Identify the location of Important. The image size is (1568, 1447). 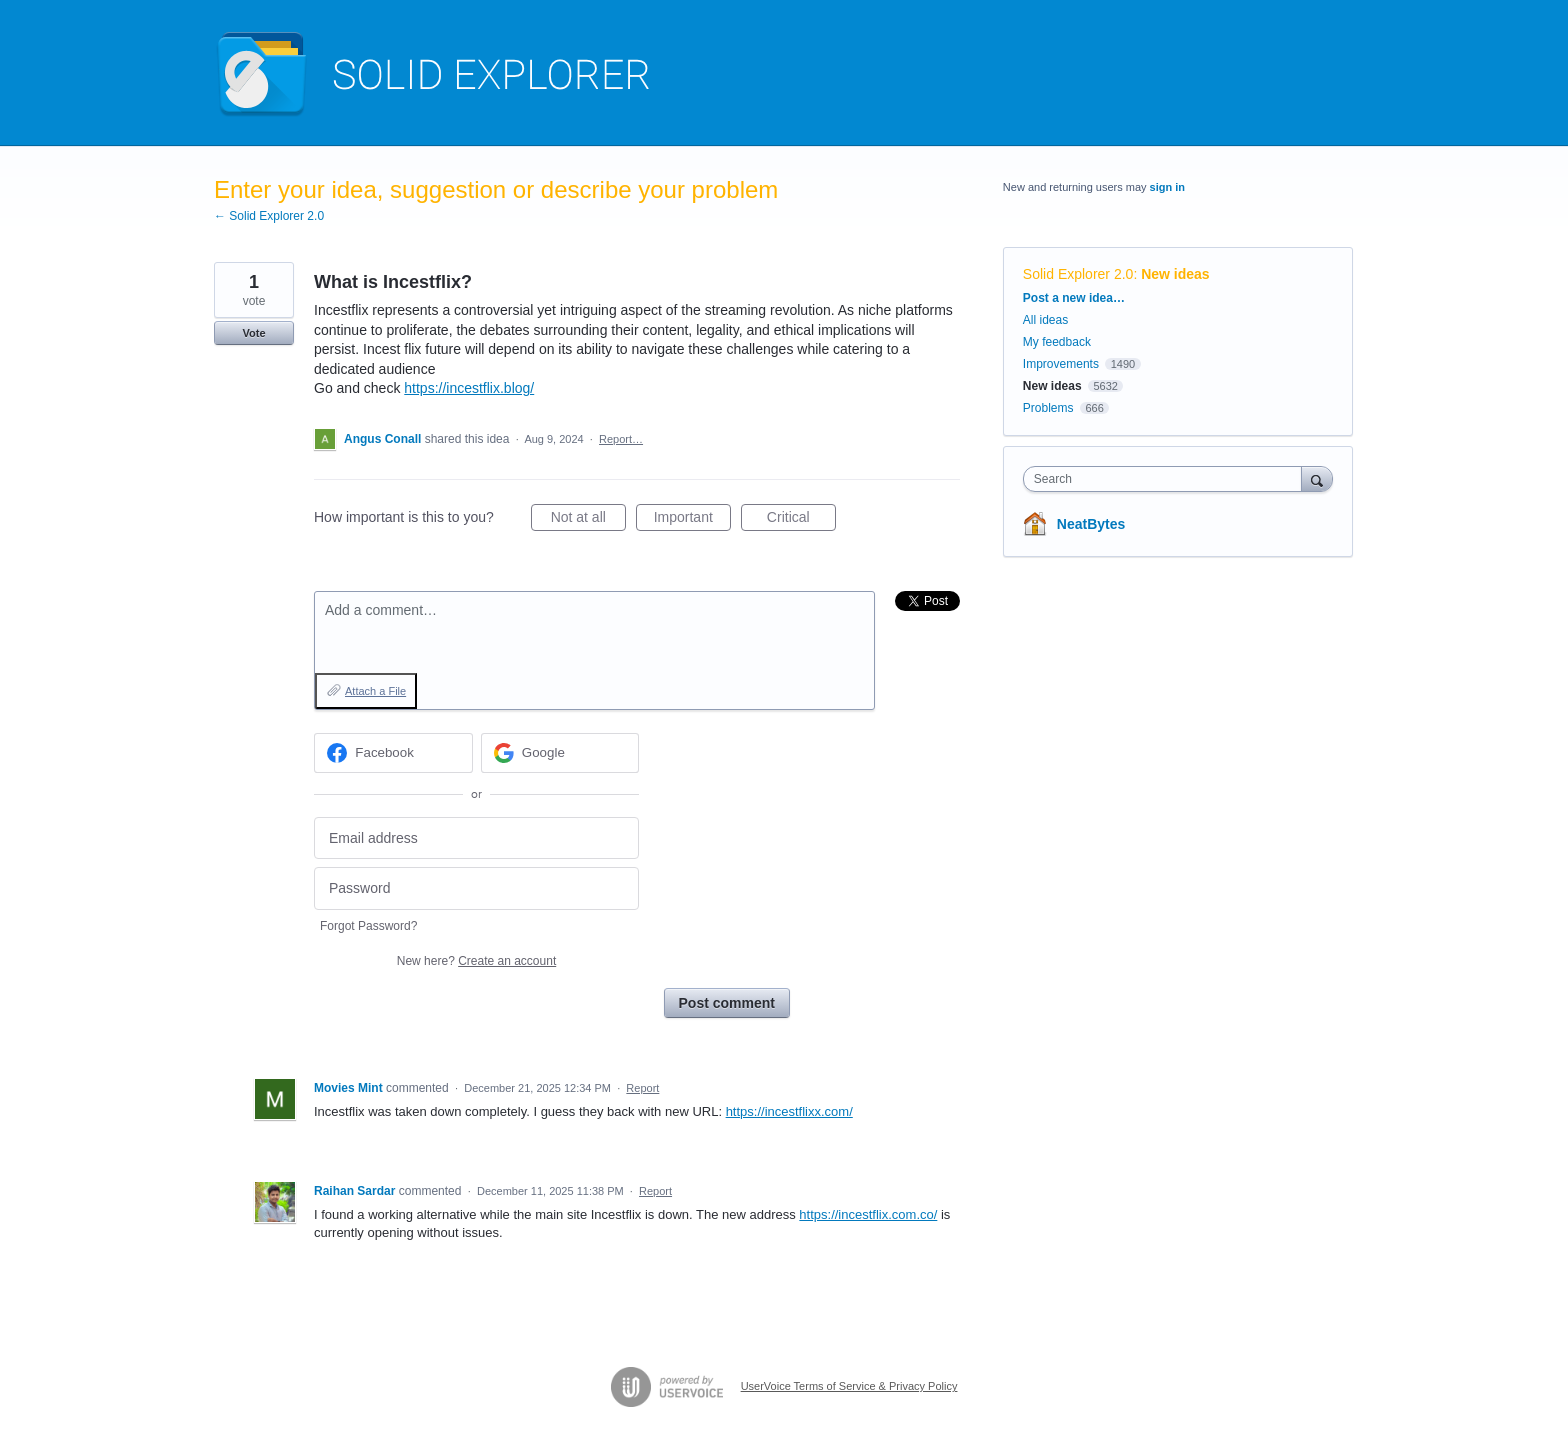
(692, 520).